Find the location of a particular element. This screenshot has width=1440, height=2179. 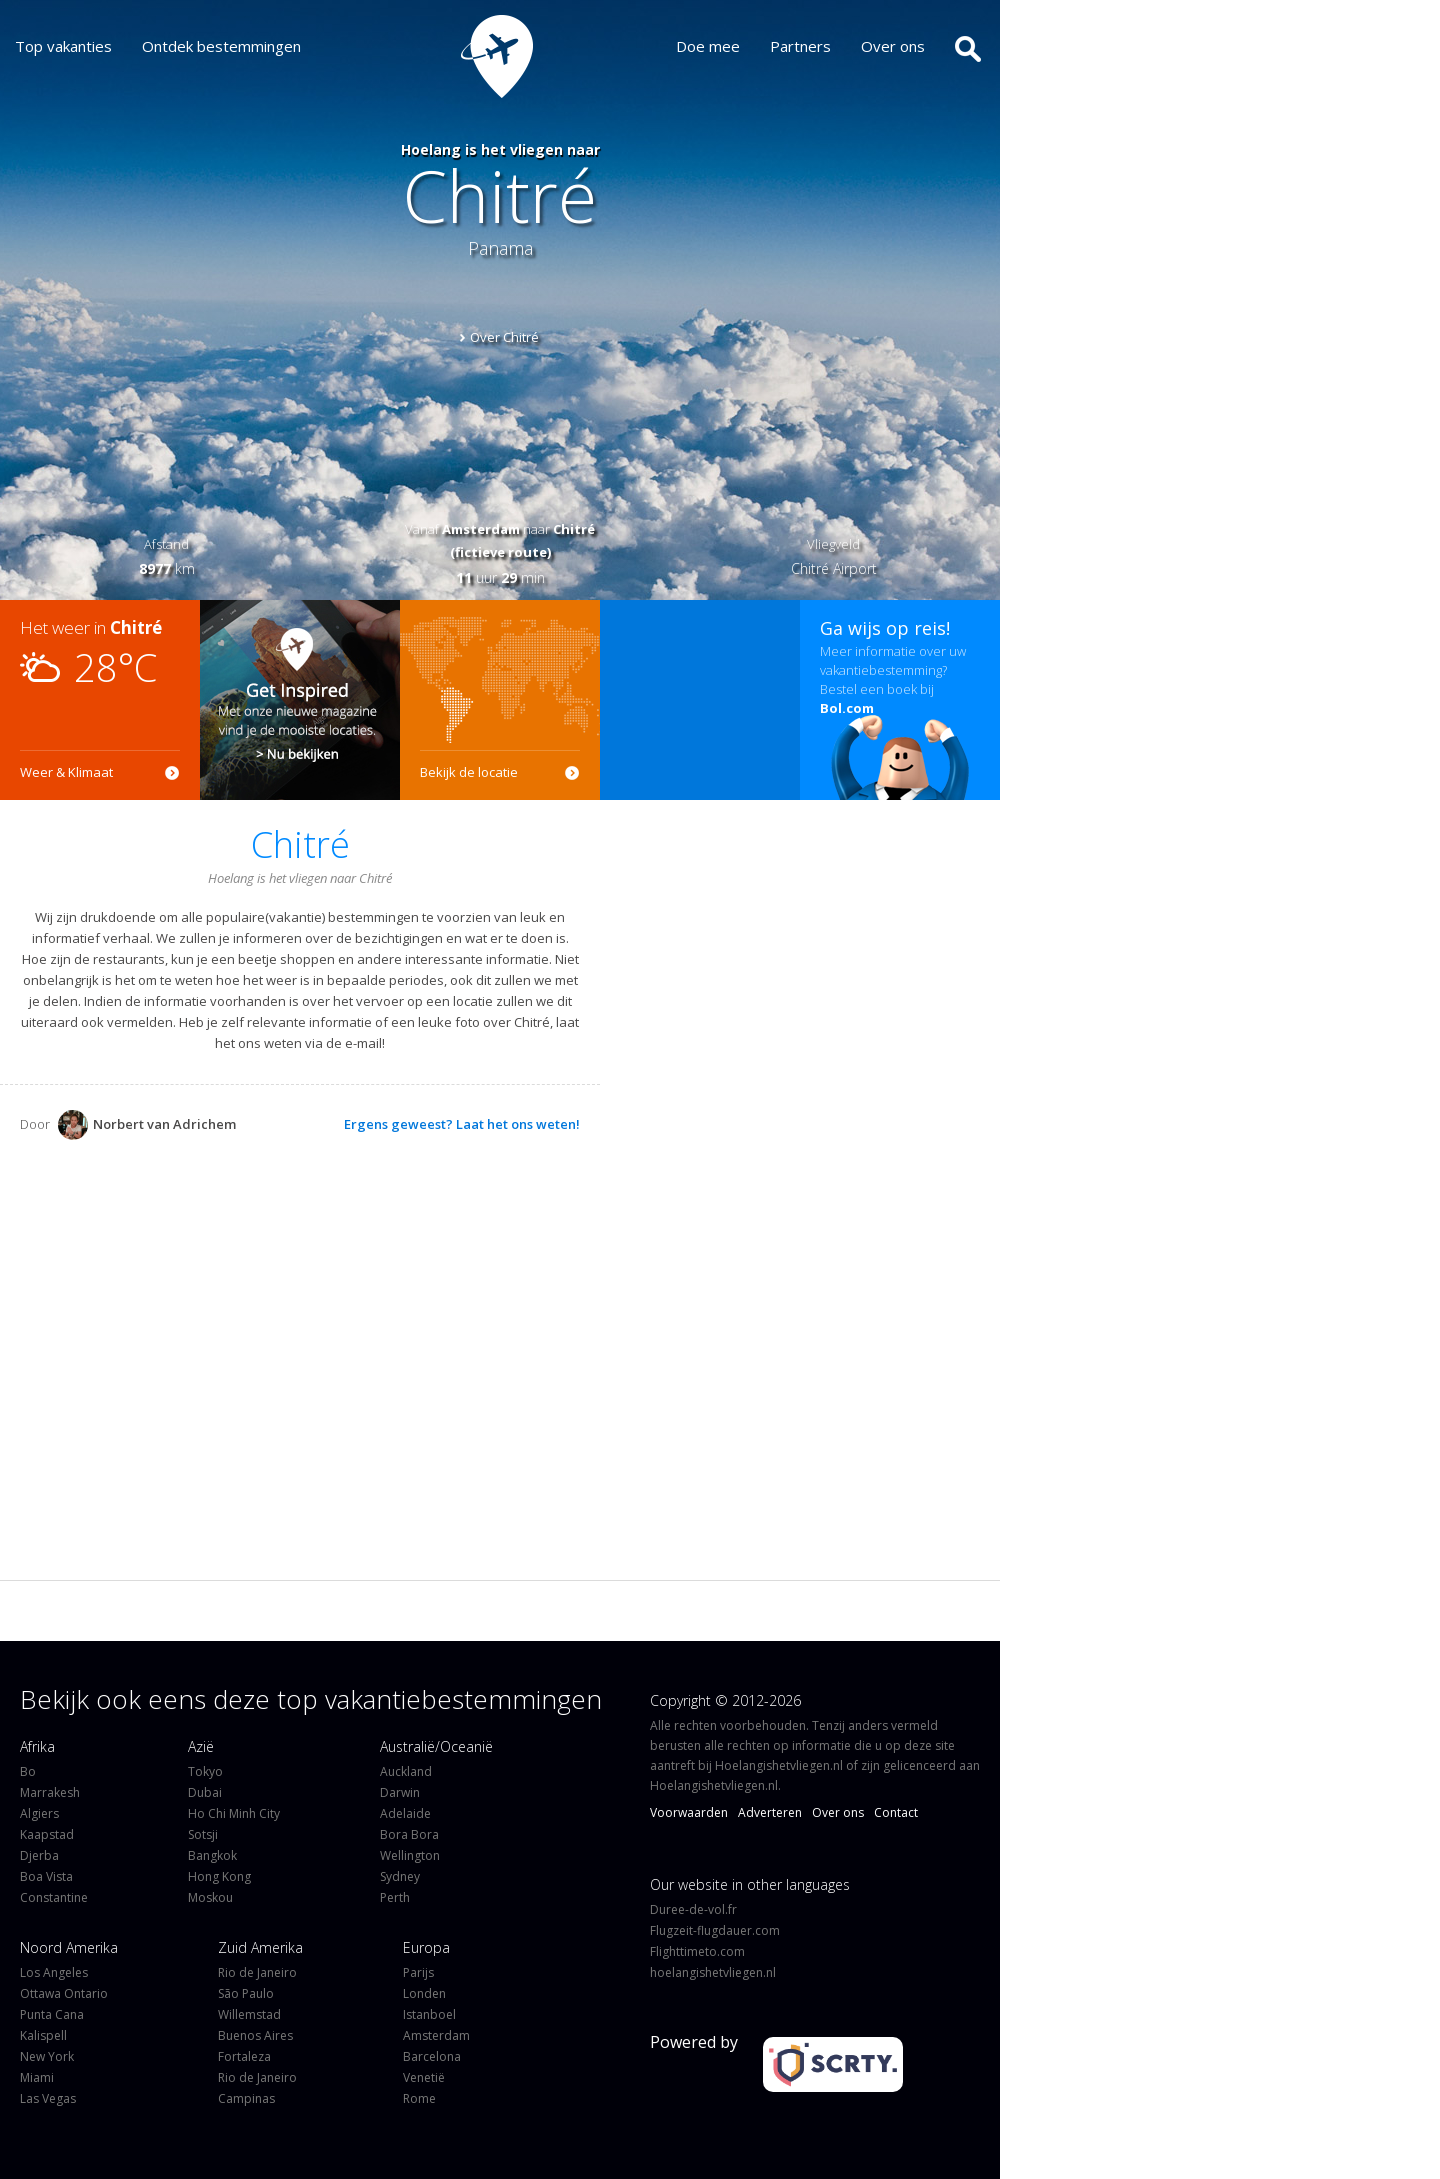

Tokyo is located at coordinates (205, 1771).